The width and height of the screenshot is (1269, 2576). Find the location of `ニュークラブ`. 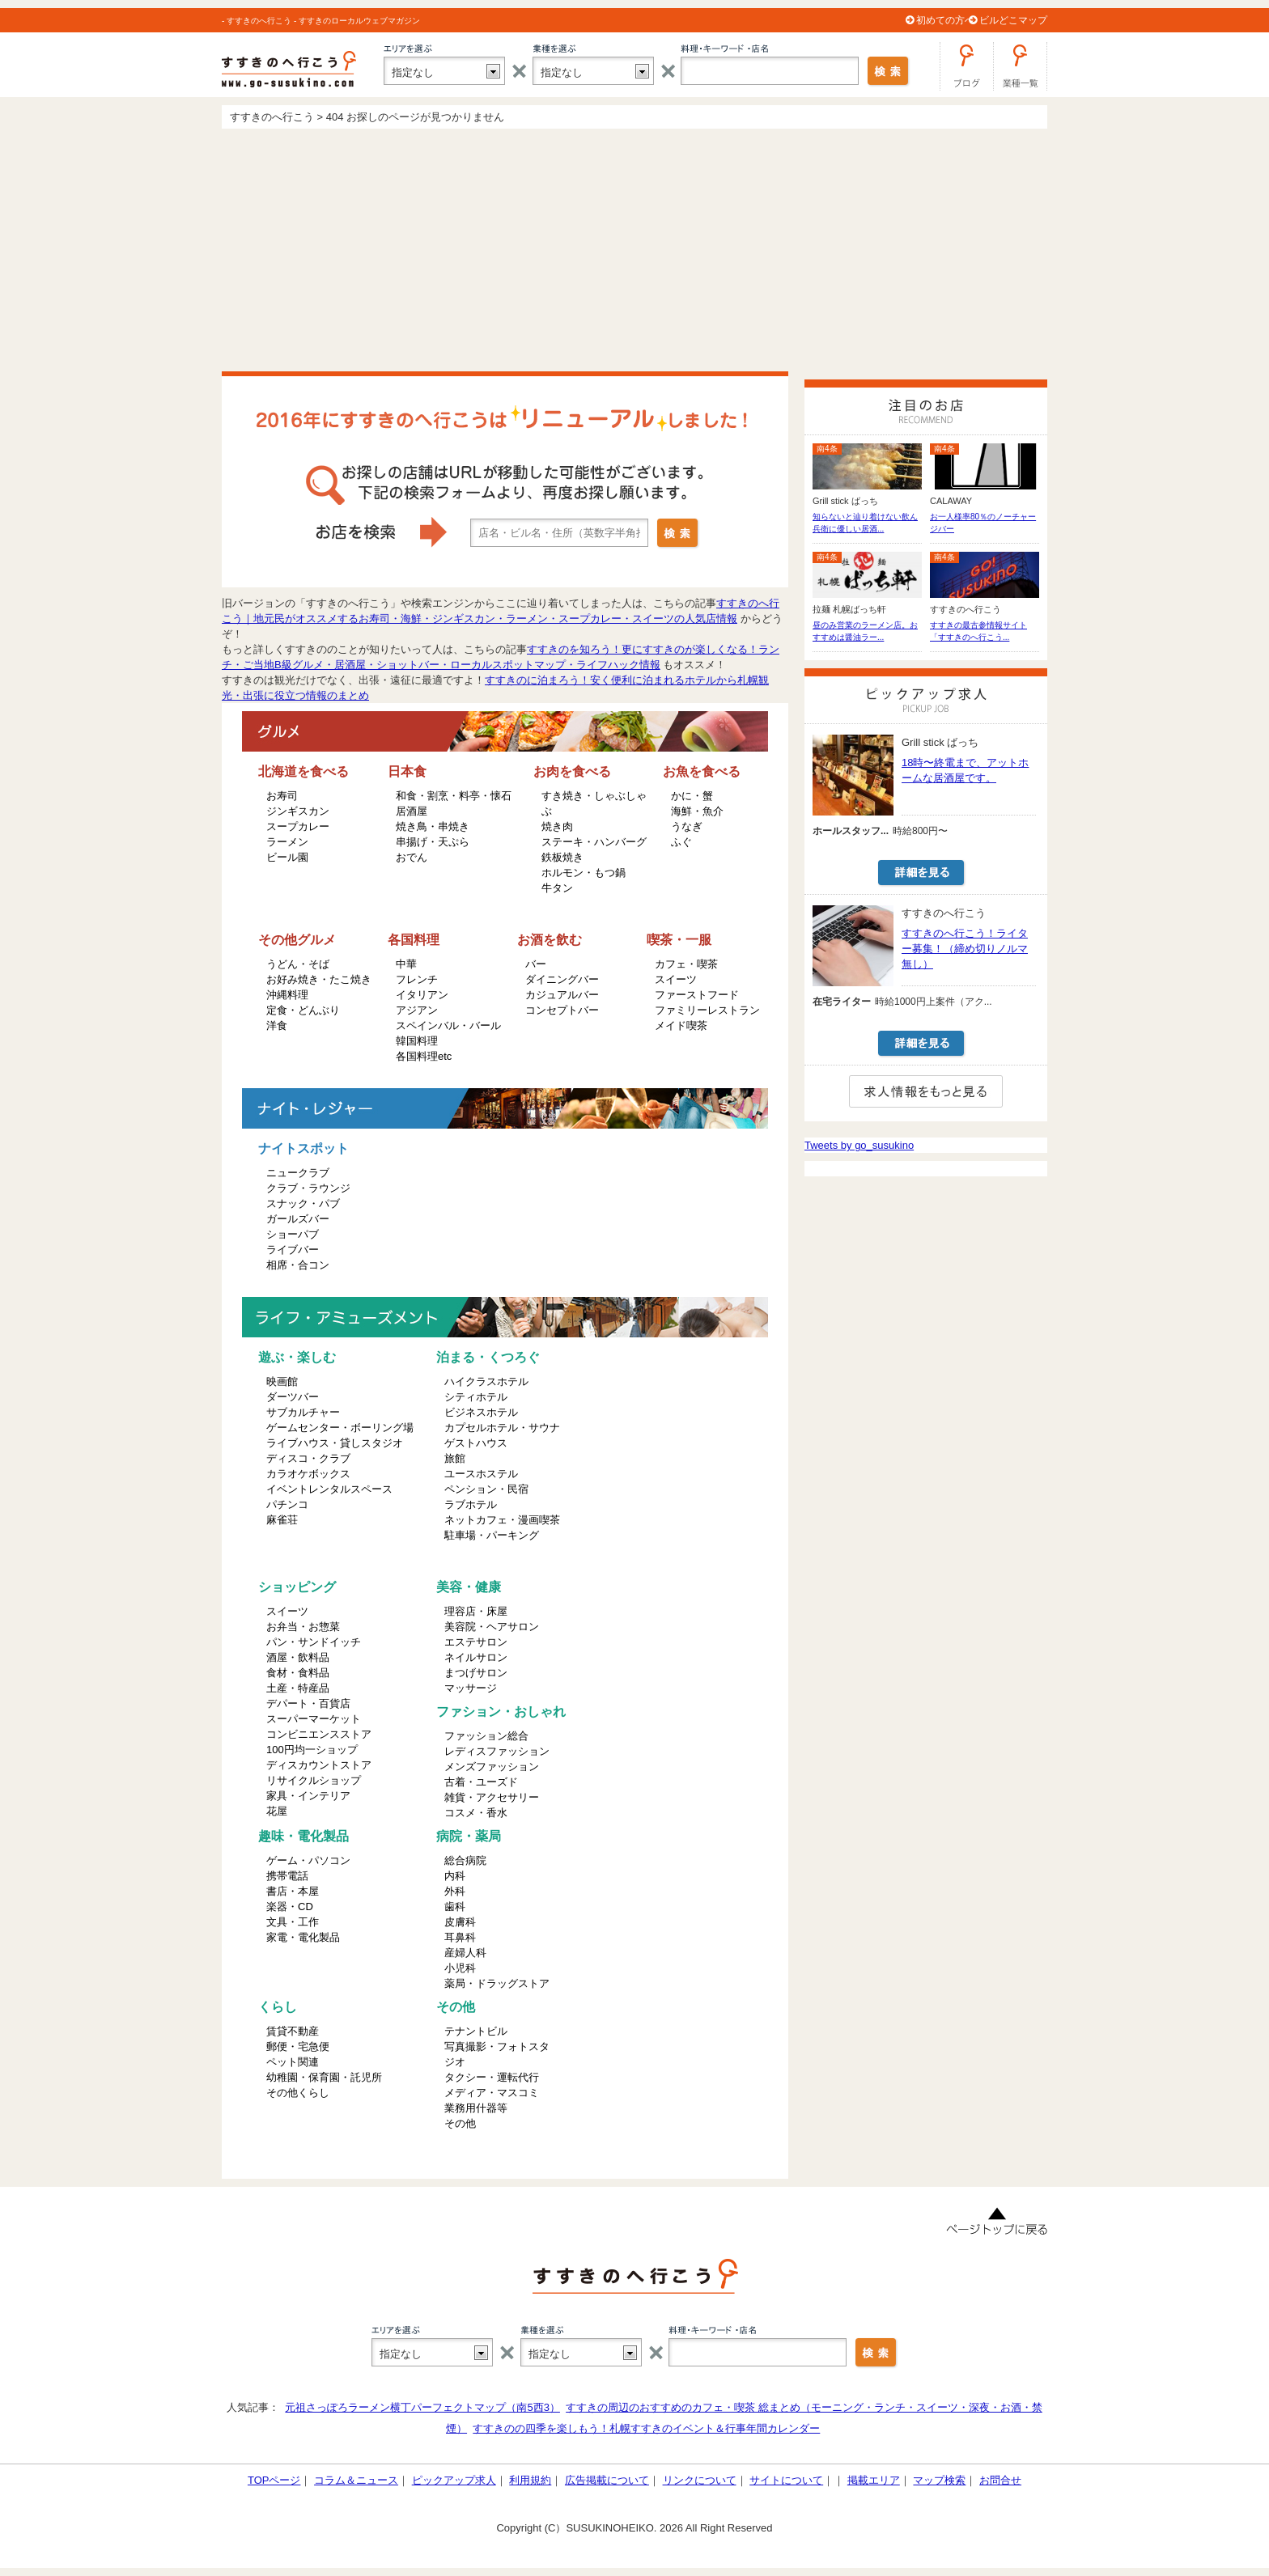

ニュークラブ is located at coordinates (297, 1173).